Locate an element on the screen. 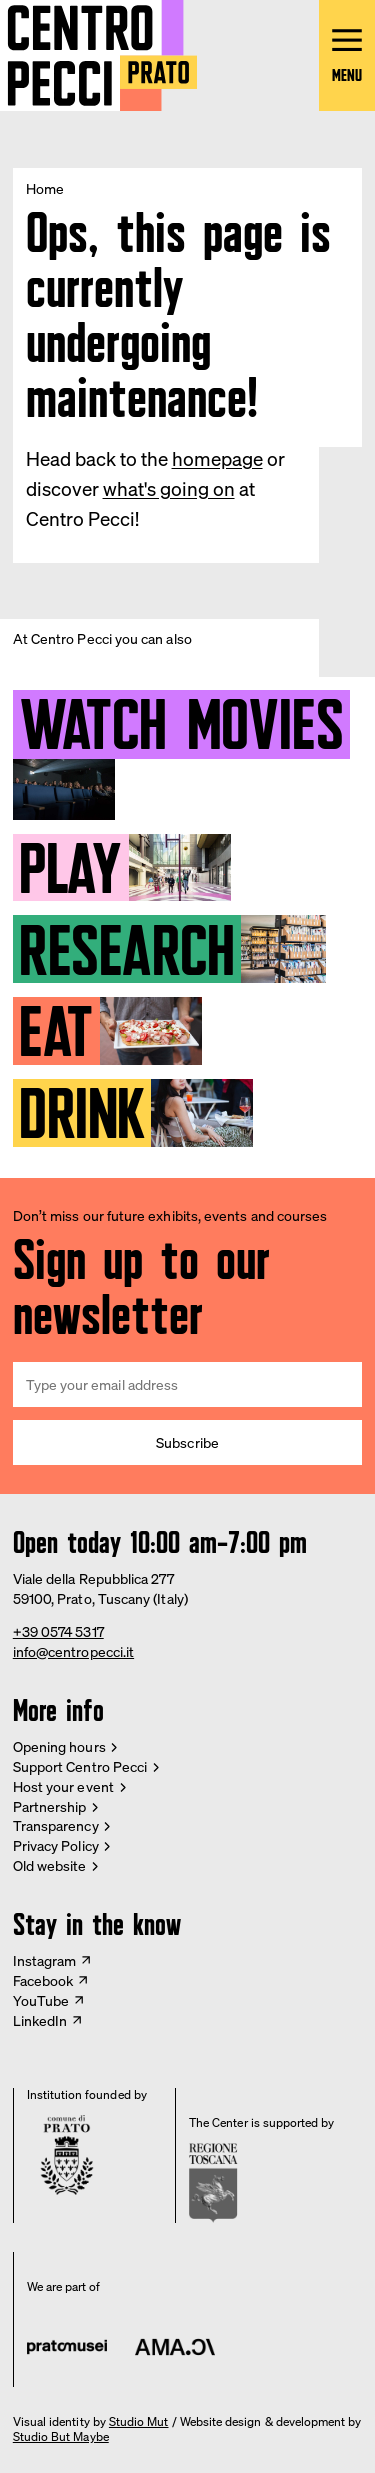 The image size is (375, 2473). homepage is located at coordinates (217, 459).